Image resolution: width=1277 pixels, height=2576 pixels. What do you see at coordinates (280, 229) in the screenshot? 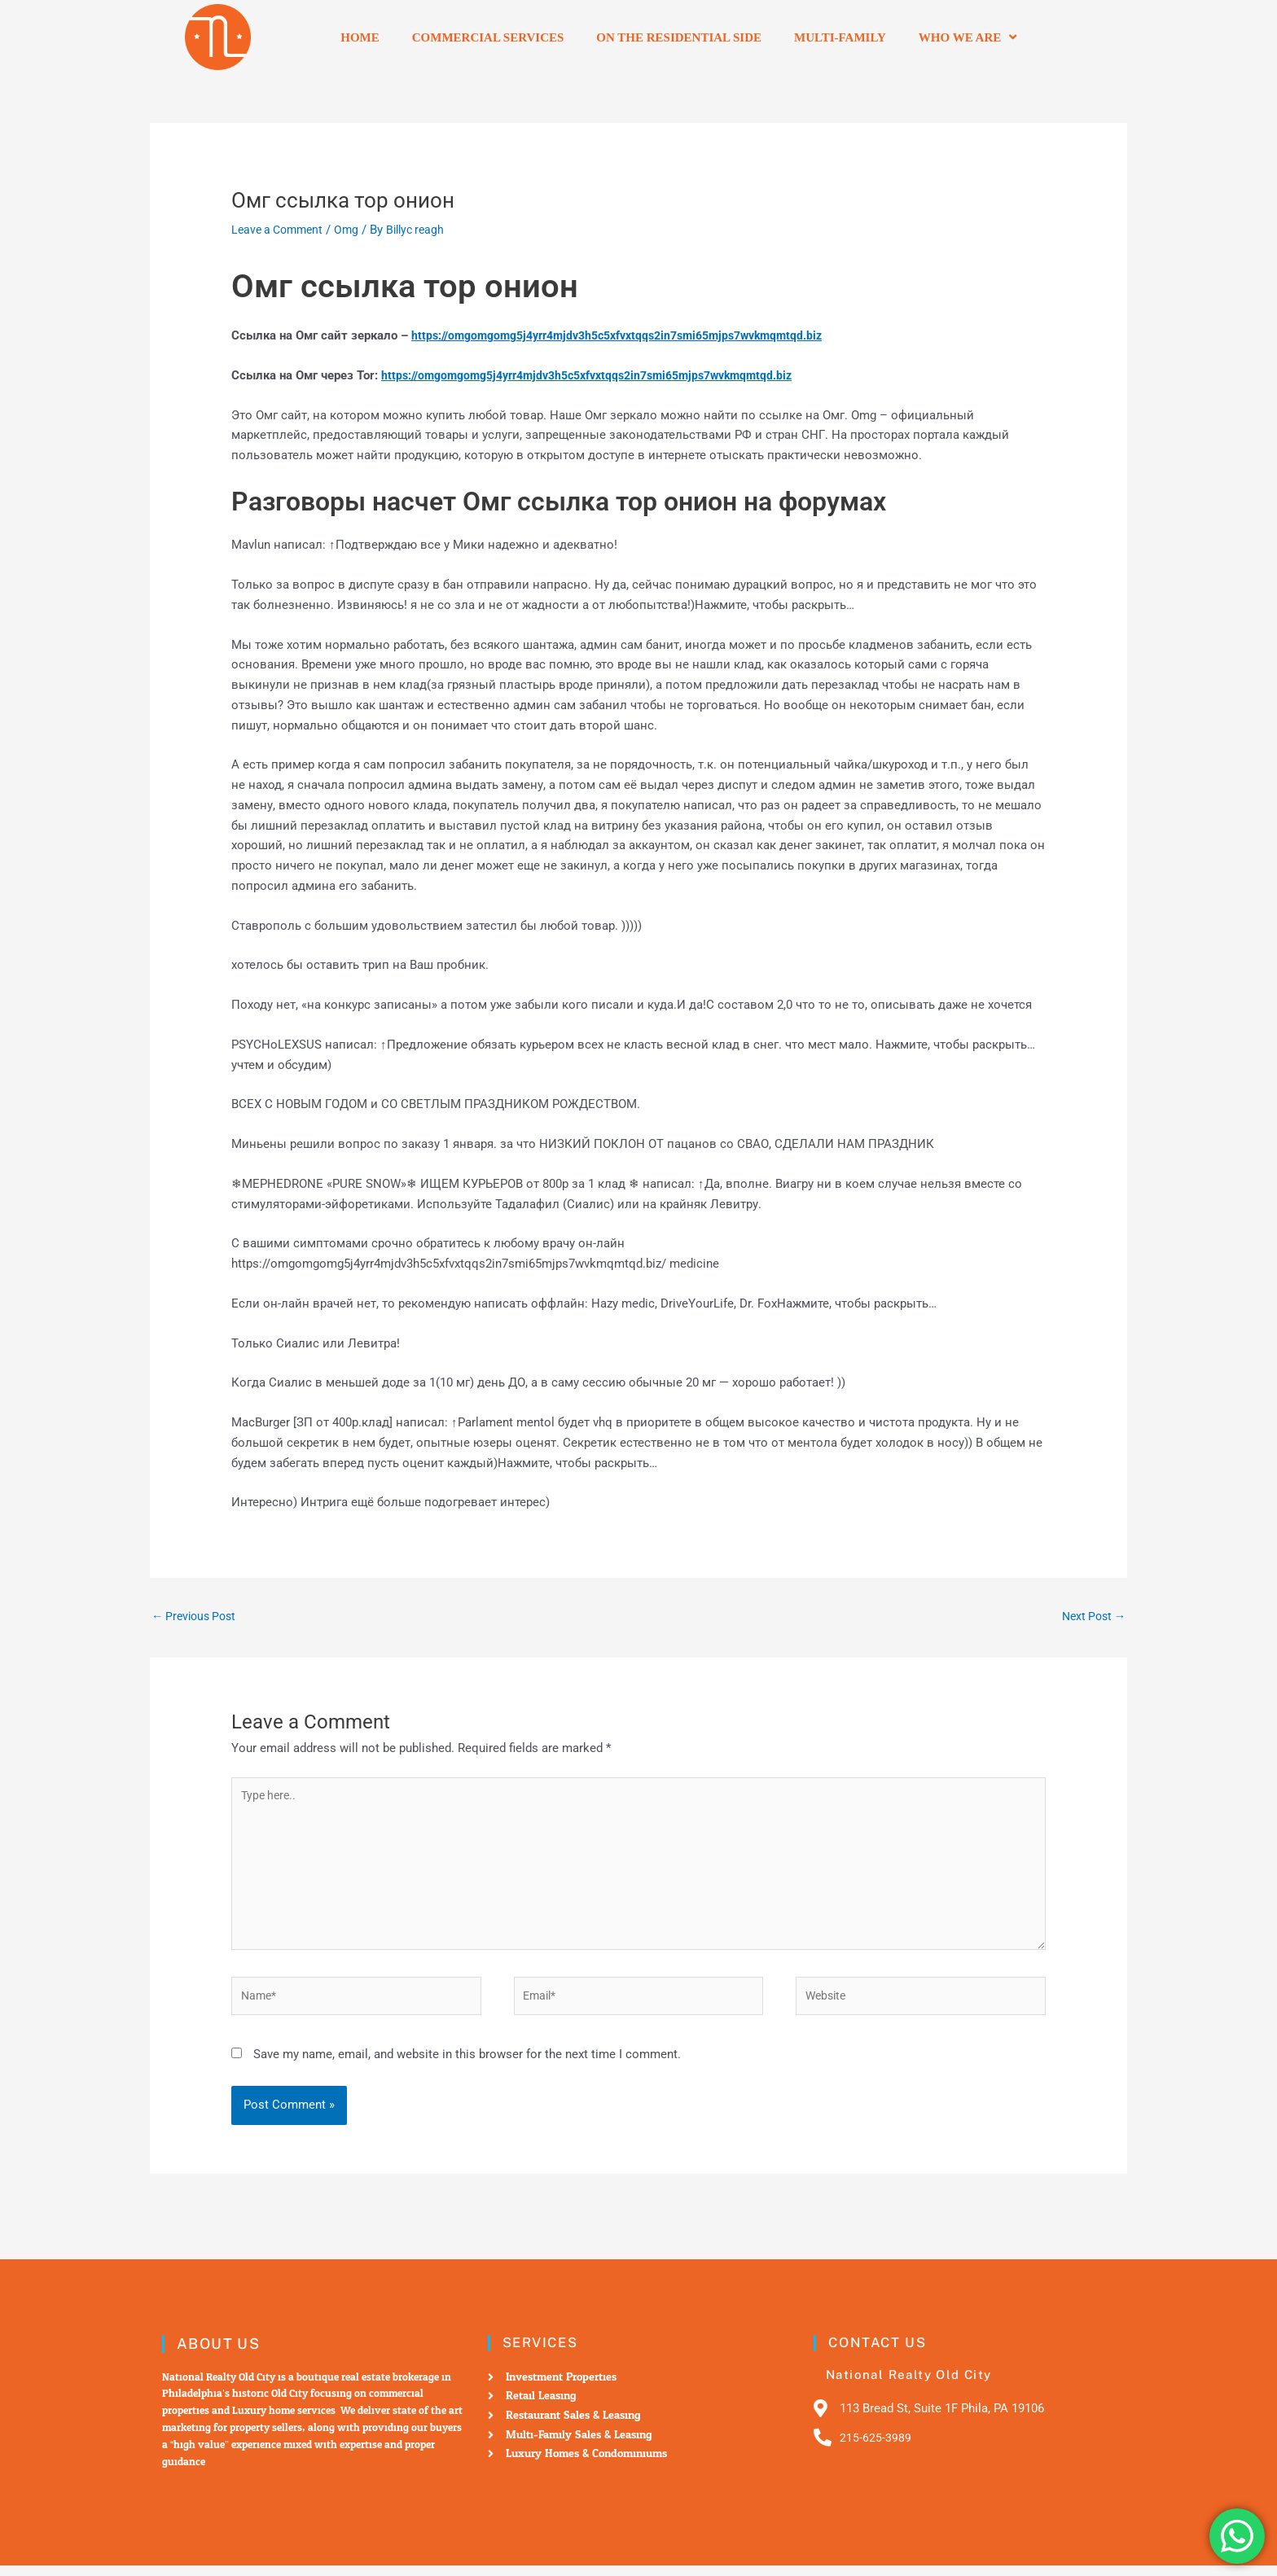
I see `Leave a Comment` at bounding box center [280, 229].